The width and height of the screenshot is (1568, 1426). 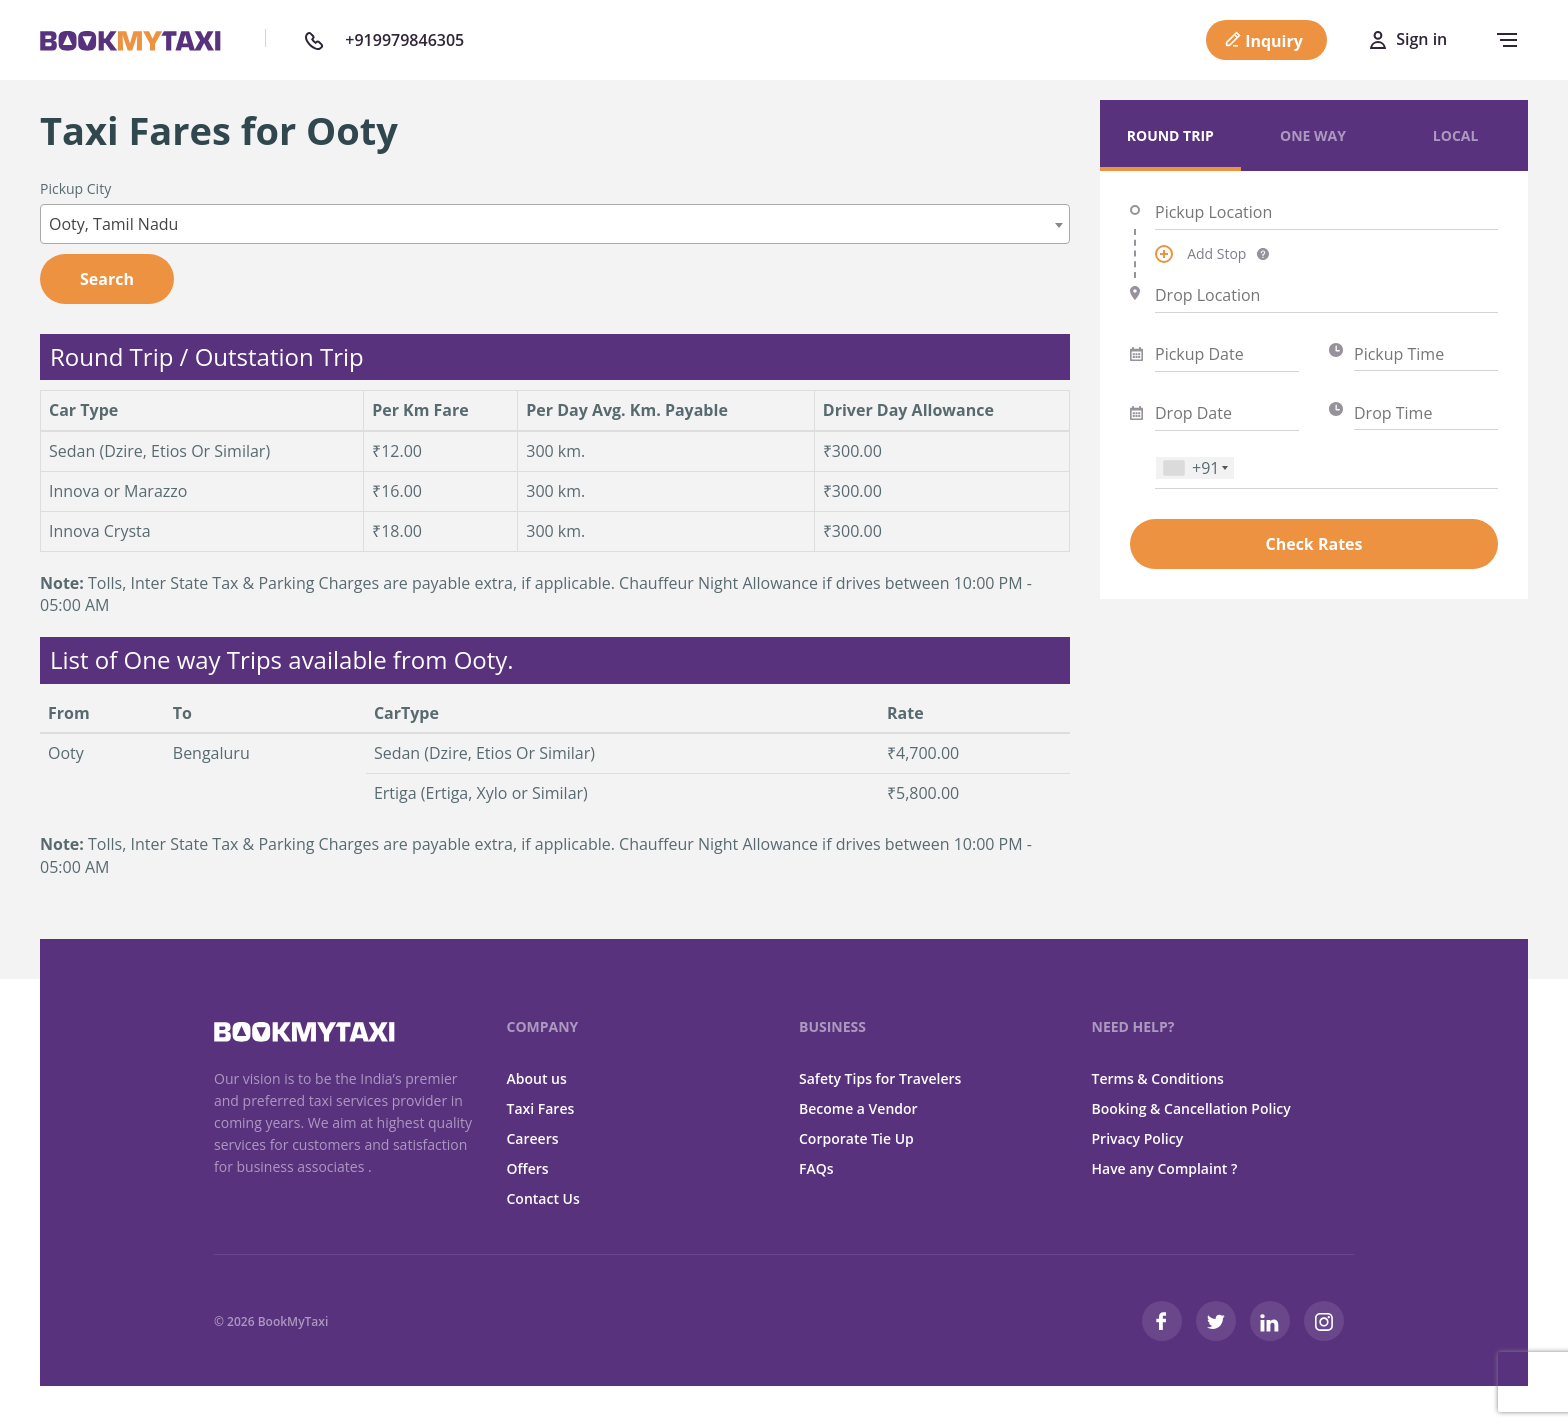 I want to click on FAQs, so click(x=816, y=1168).